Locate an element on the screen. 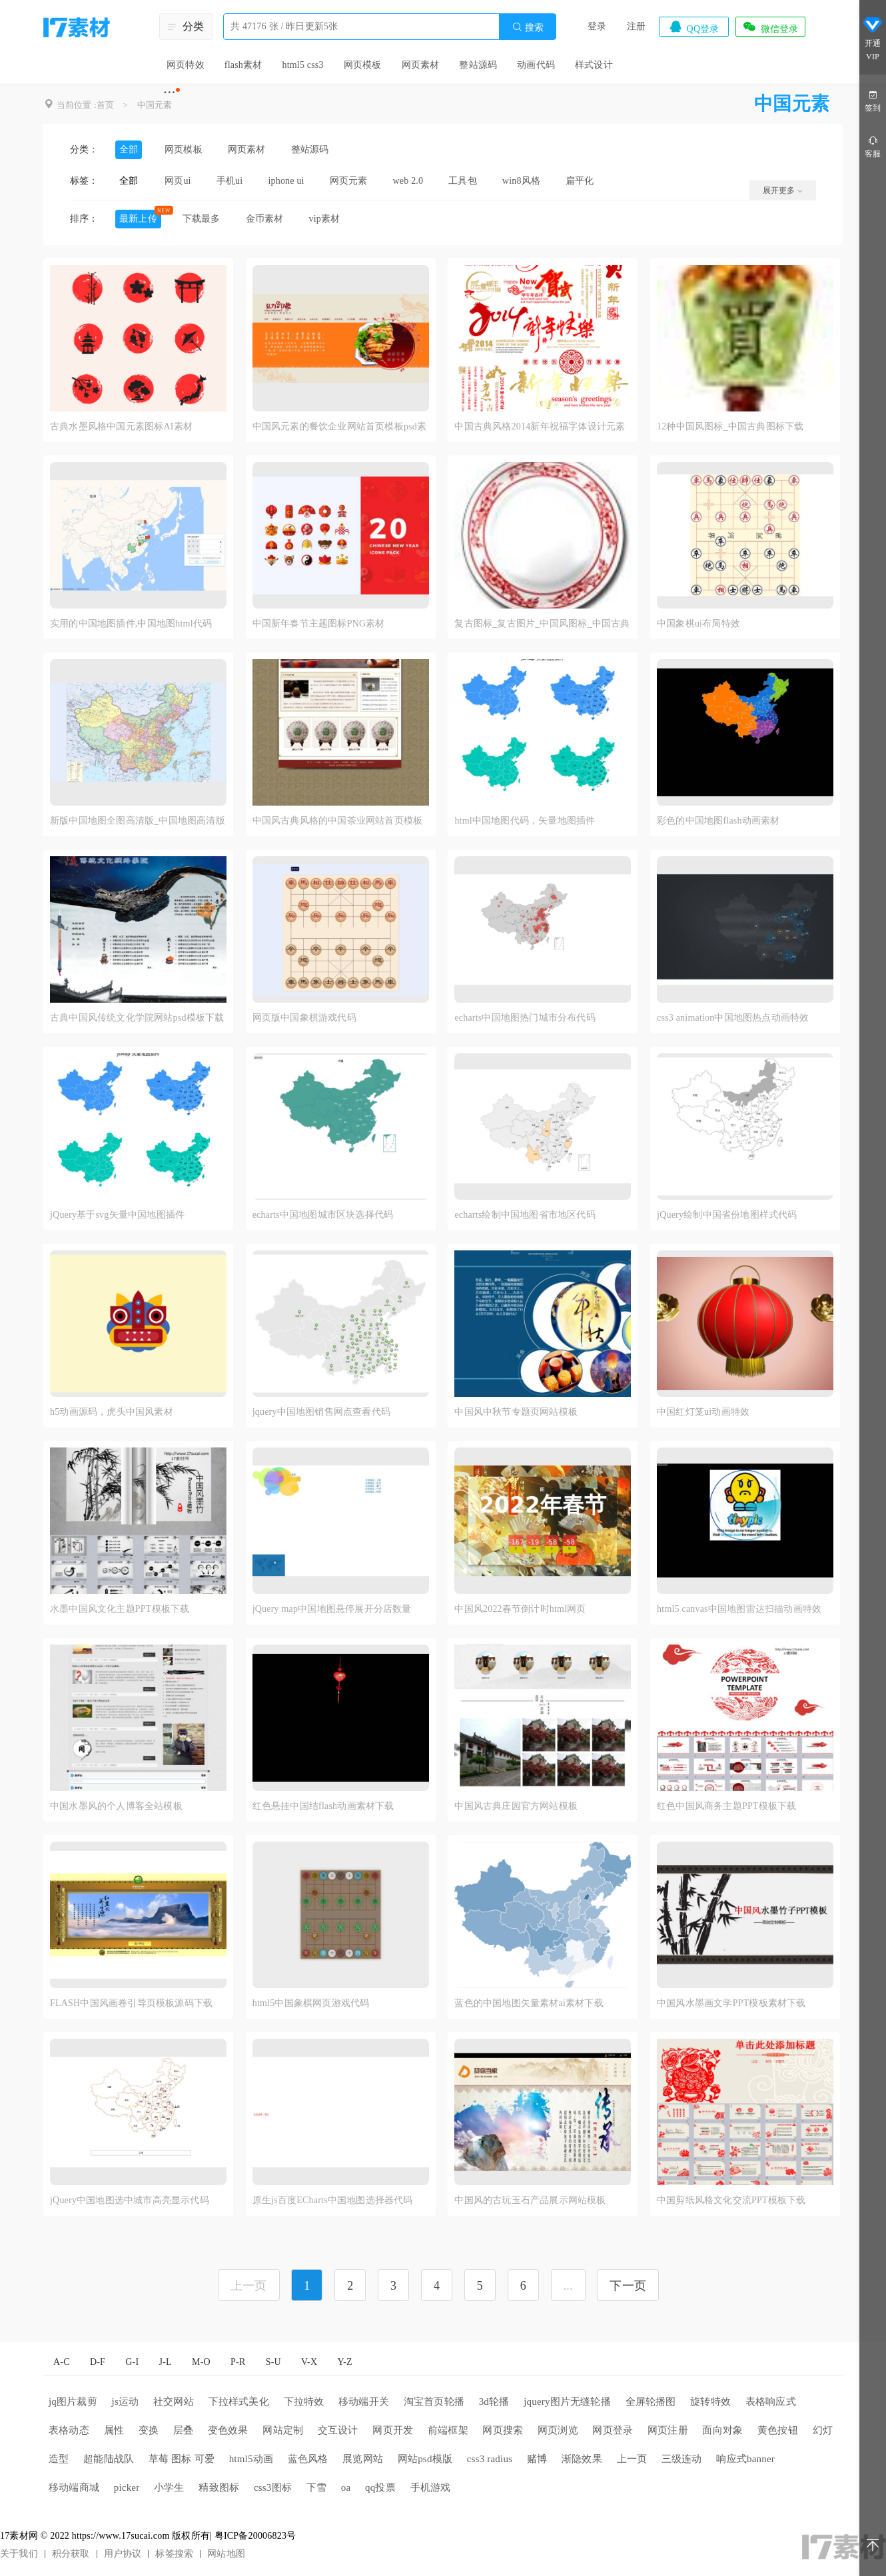 The image size is (886, 2576). 下拉特效 is located at coordinates (304, 2401).